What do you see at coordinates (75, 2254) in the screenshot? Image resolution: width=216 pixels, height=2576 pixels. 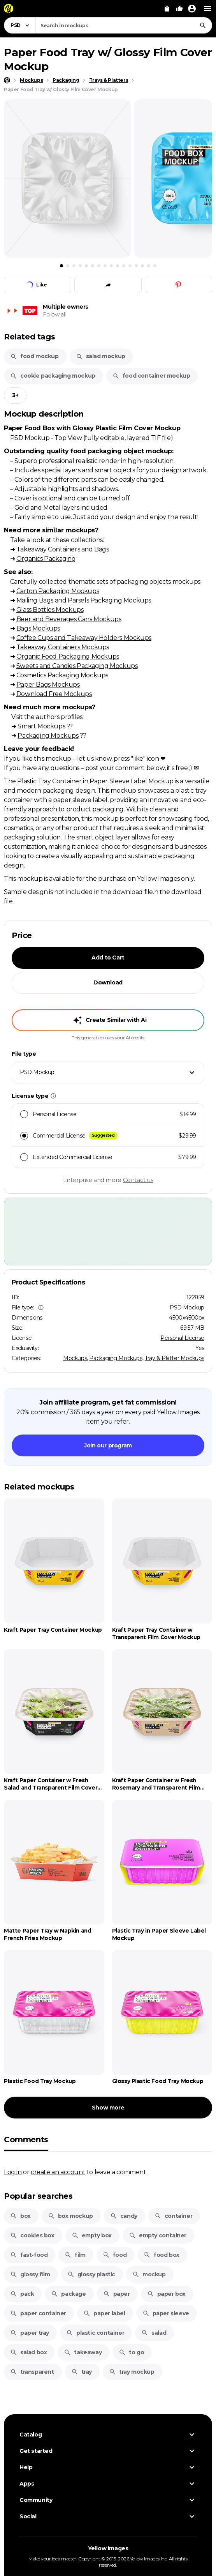 I see `film` at bounding box center [75, 2254].